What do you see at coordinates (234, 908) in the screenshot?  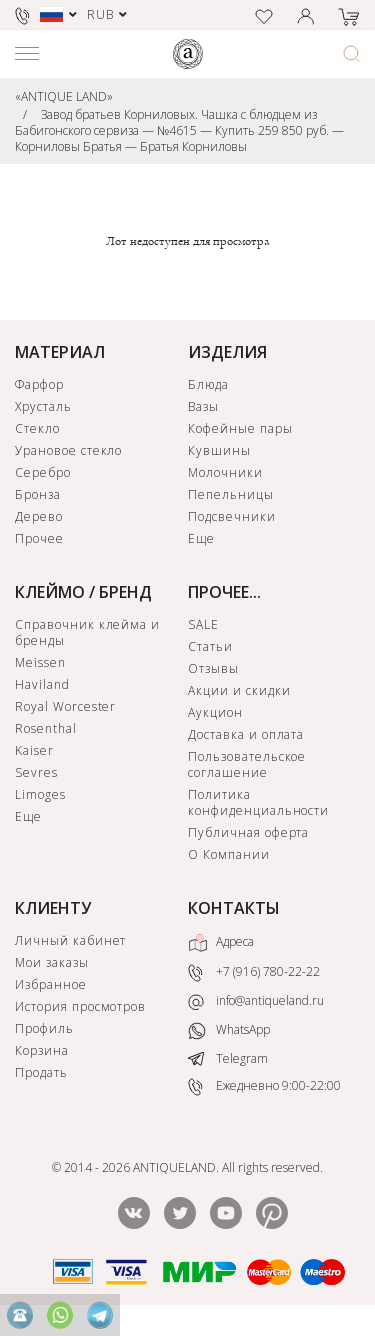 I see `КОНТАКТЫ` at bounding box center [234, 908].